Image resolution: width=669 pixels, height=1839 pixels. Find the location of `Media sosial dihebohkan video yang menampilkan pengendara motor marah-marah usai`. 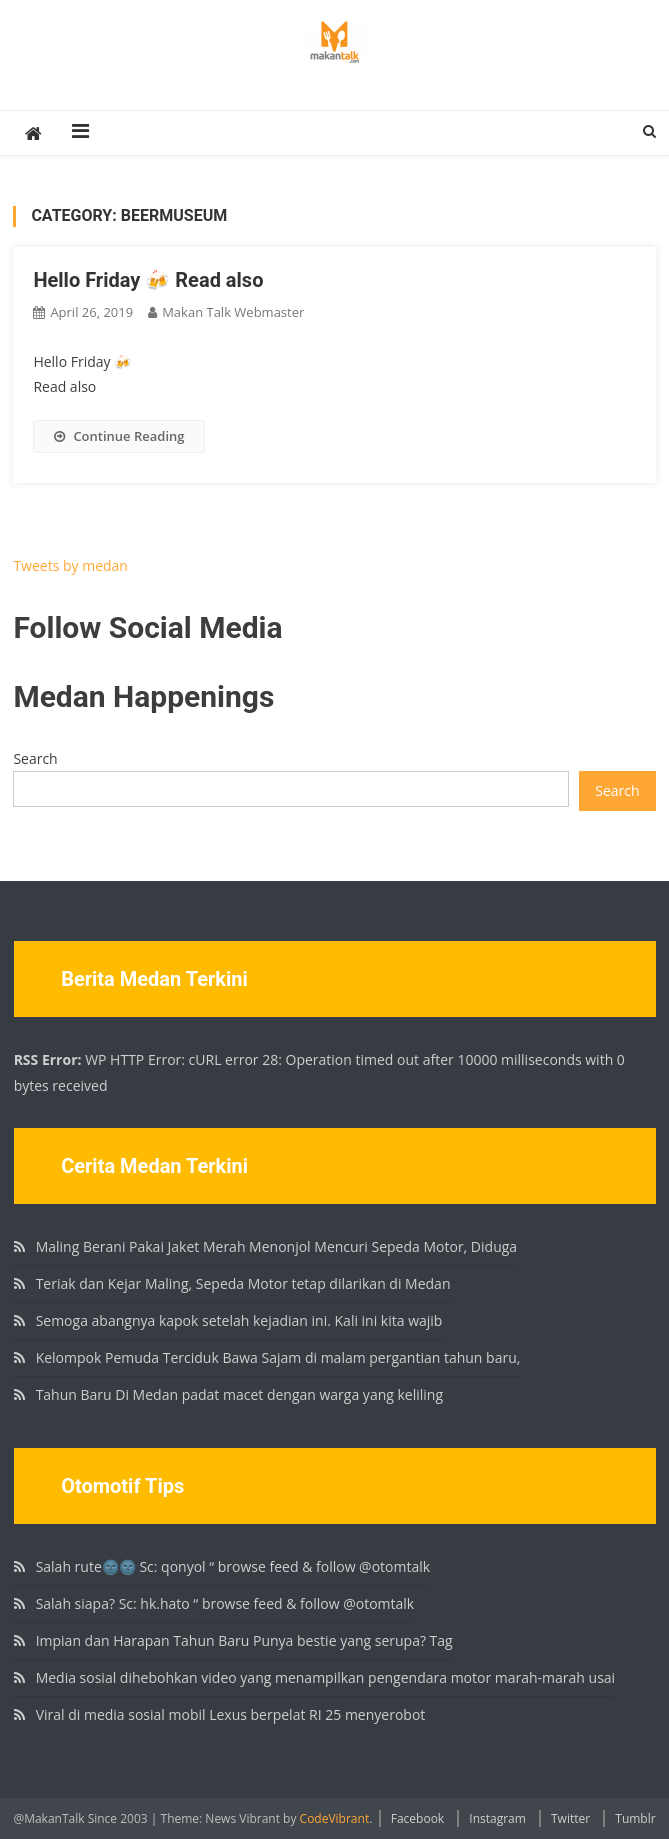

Media sosial dihebohkan video yang menampilkan pengendara motor marah-marah usai is located at coordinates (326, 1677).